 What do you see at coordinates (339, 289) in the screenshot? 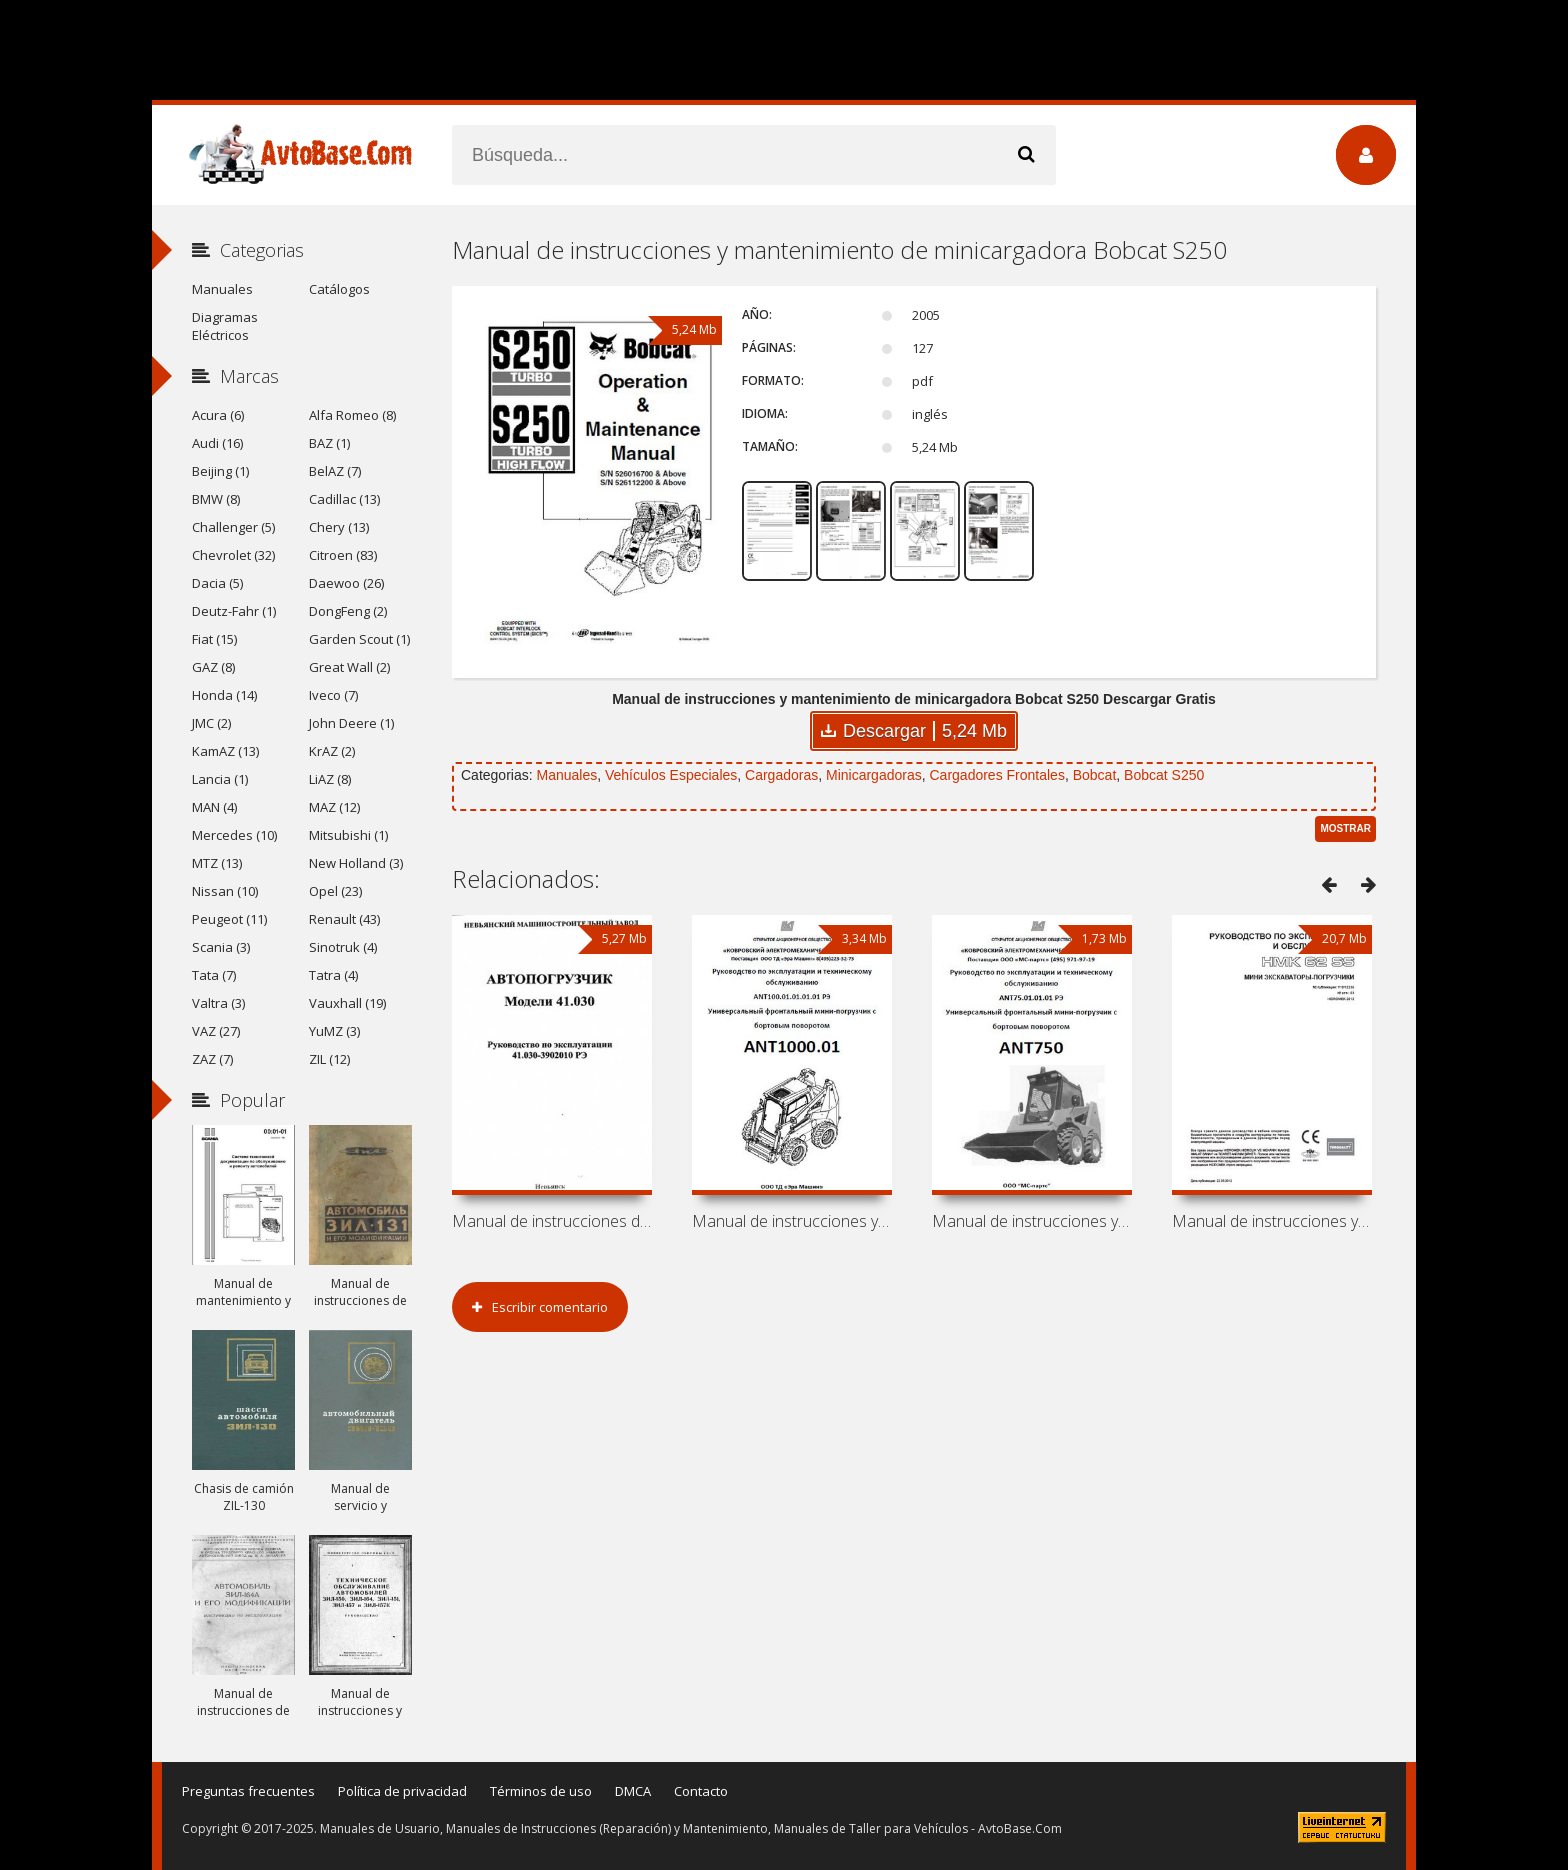
I see `Catálogos` at bounding box center [339, 289].